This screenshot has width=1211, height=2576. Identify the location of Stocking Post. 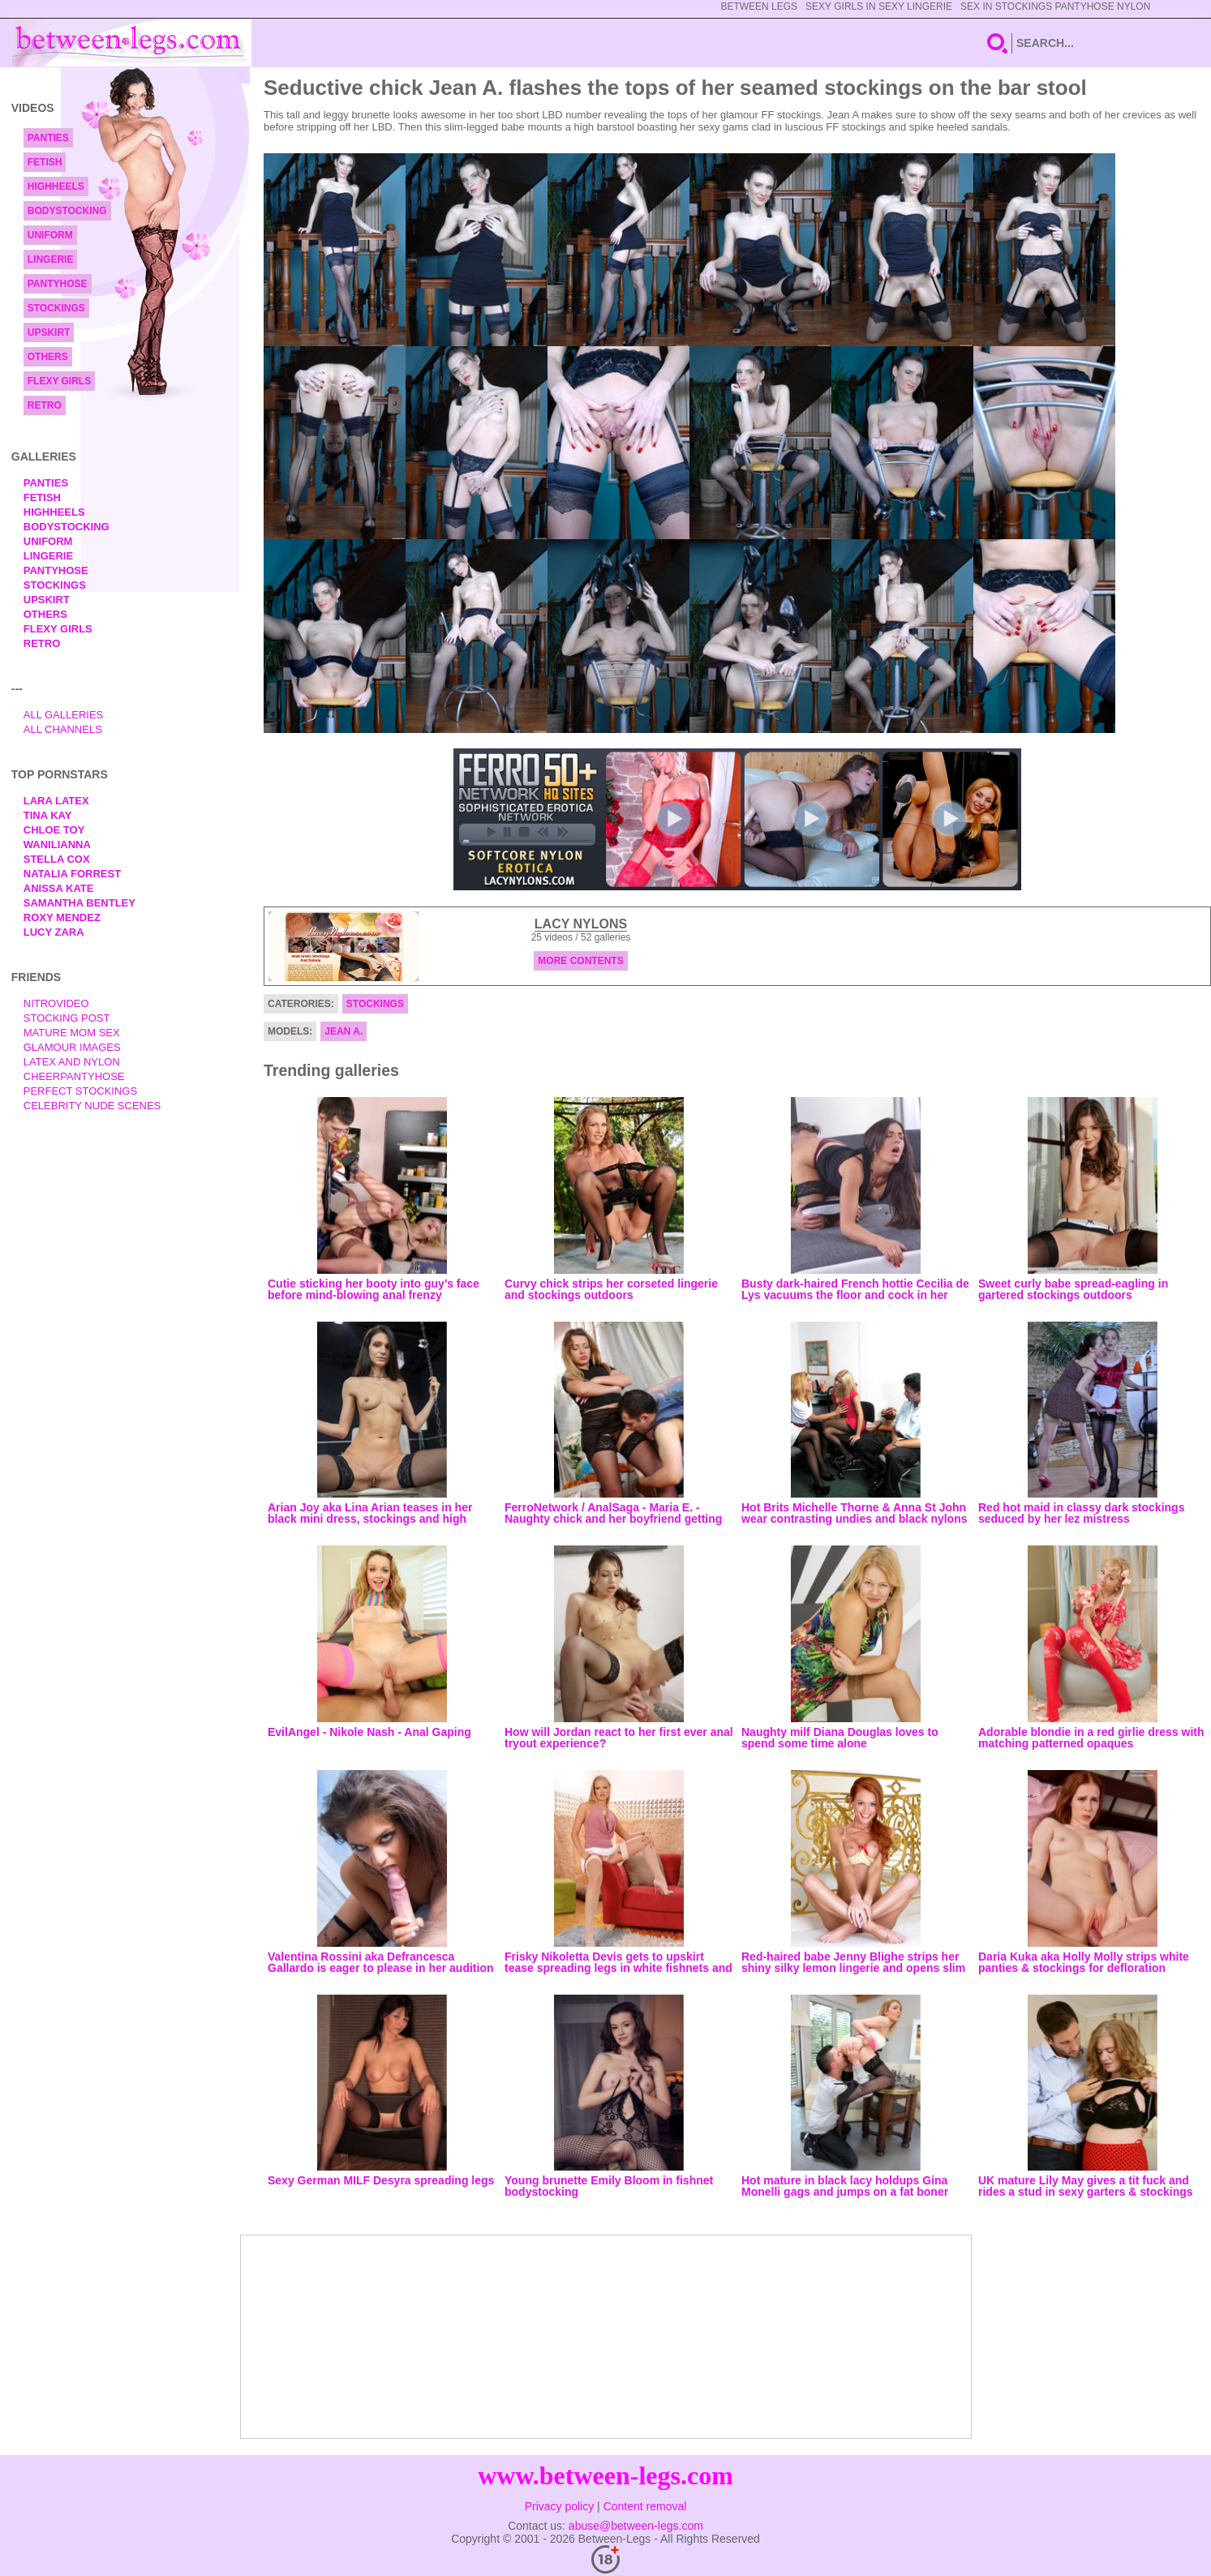
(67, 1018).